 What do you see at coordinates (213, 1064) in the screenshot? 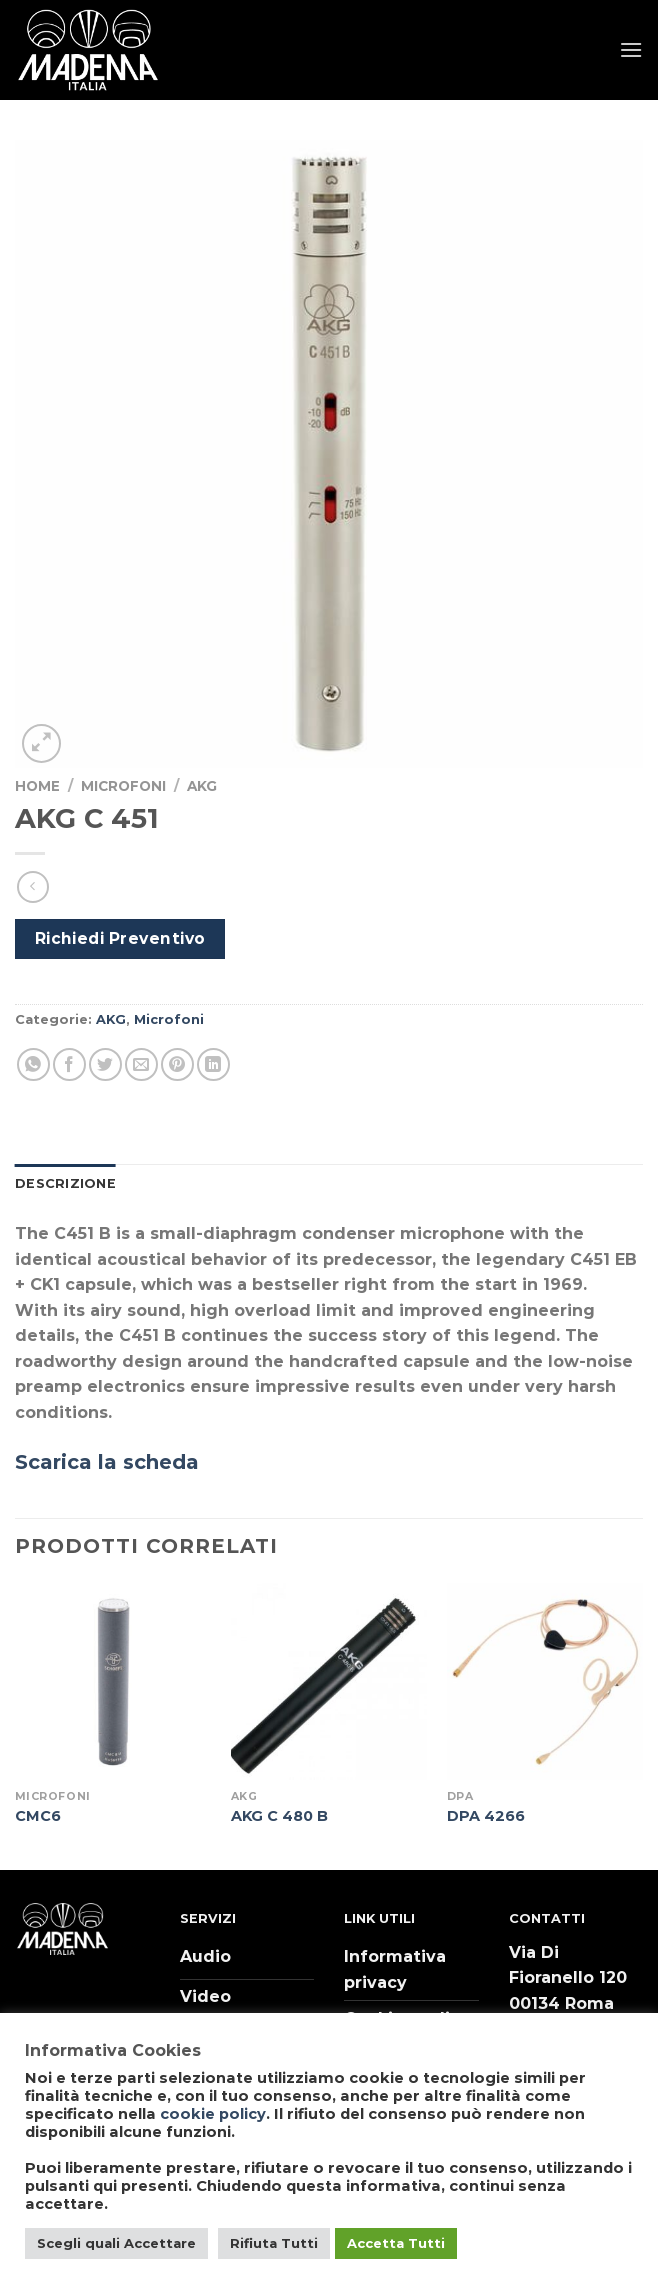
I see `[Share on LinkedIn]` at bounding box center [213, 1064].